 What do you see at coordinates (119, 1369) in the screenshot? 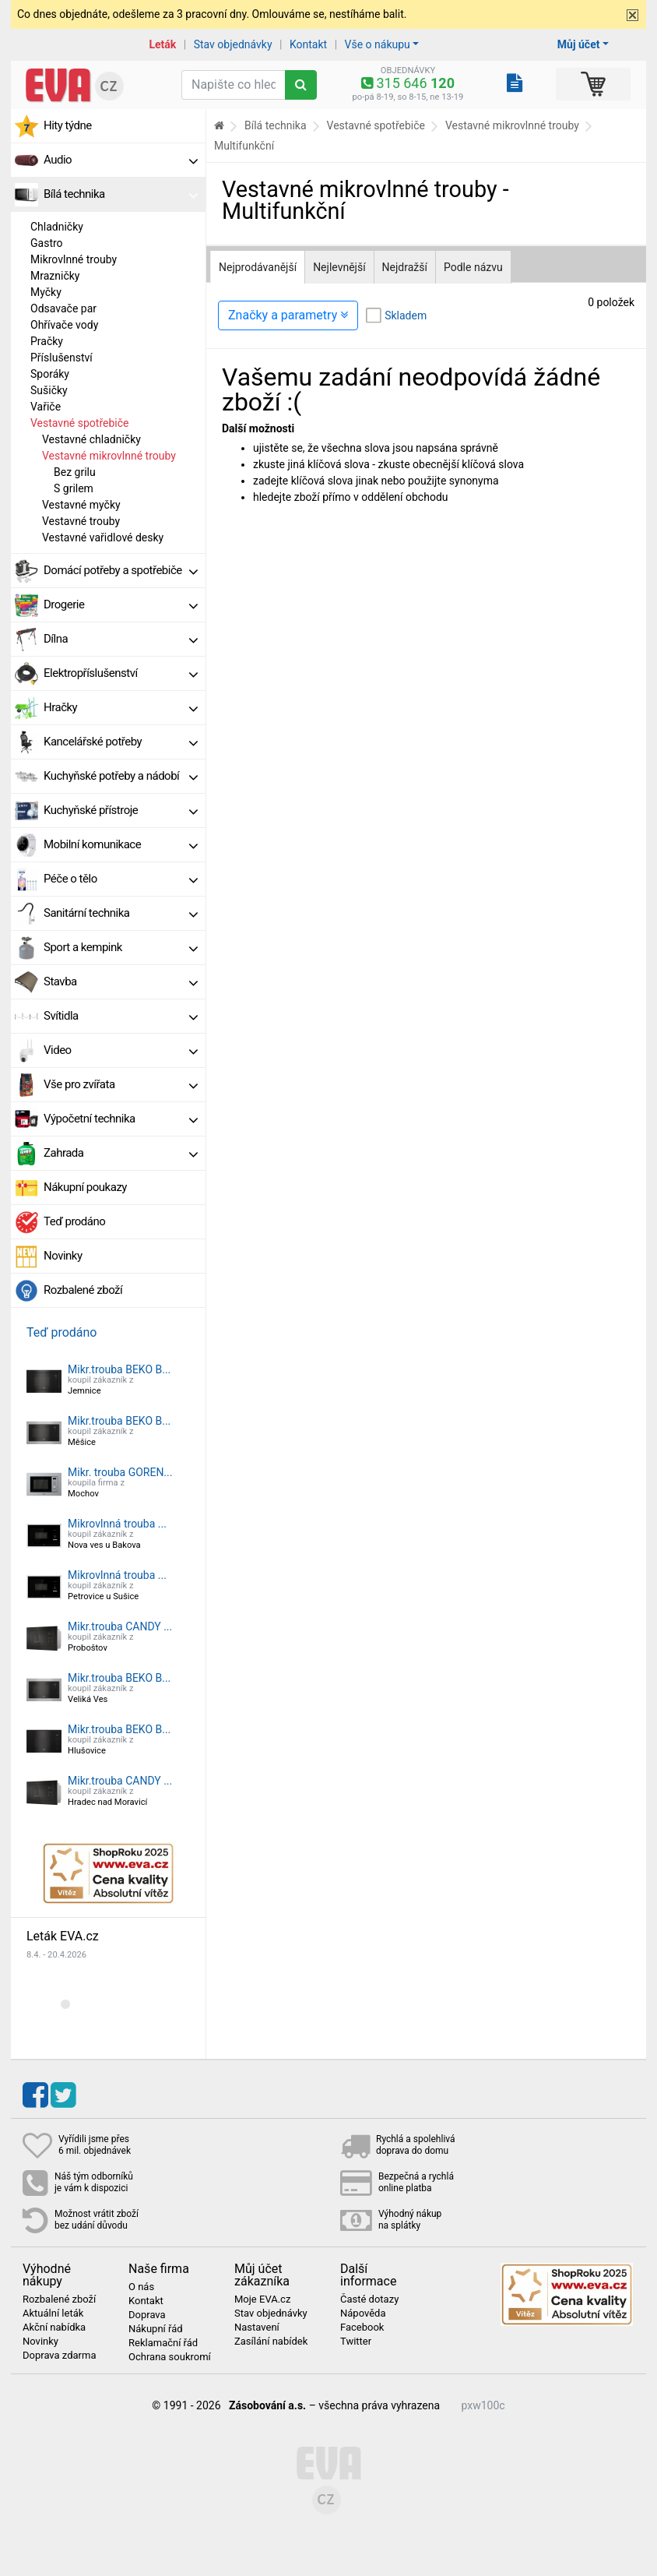
I see `Mikr.trouba BEKO B...` at bounding box center [119, 1369].